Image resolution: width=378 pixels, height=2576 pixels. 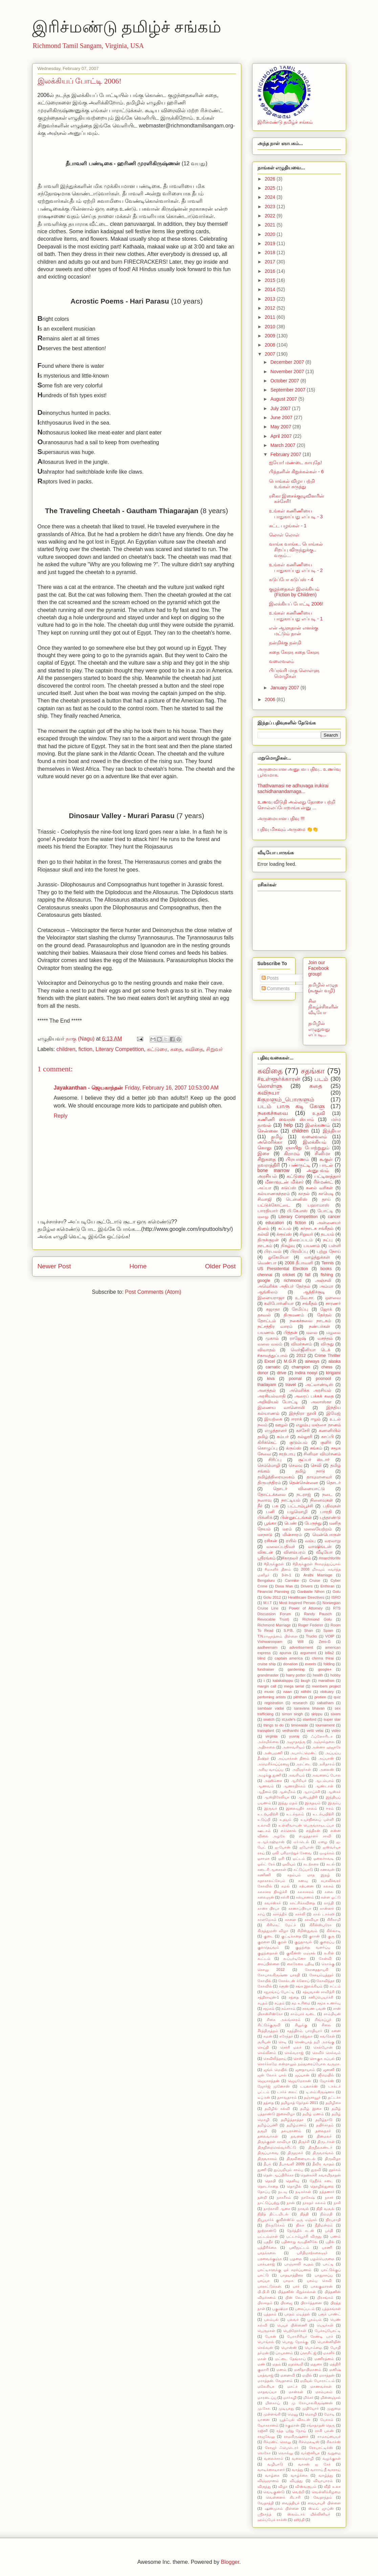 What do you see at coordinates (311, 1864) in the screenshot?
I see `கடற்கரை` at bounding box center [311, 1864].